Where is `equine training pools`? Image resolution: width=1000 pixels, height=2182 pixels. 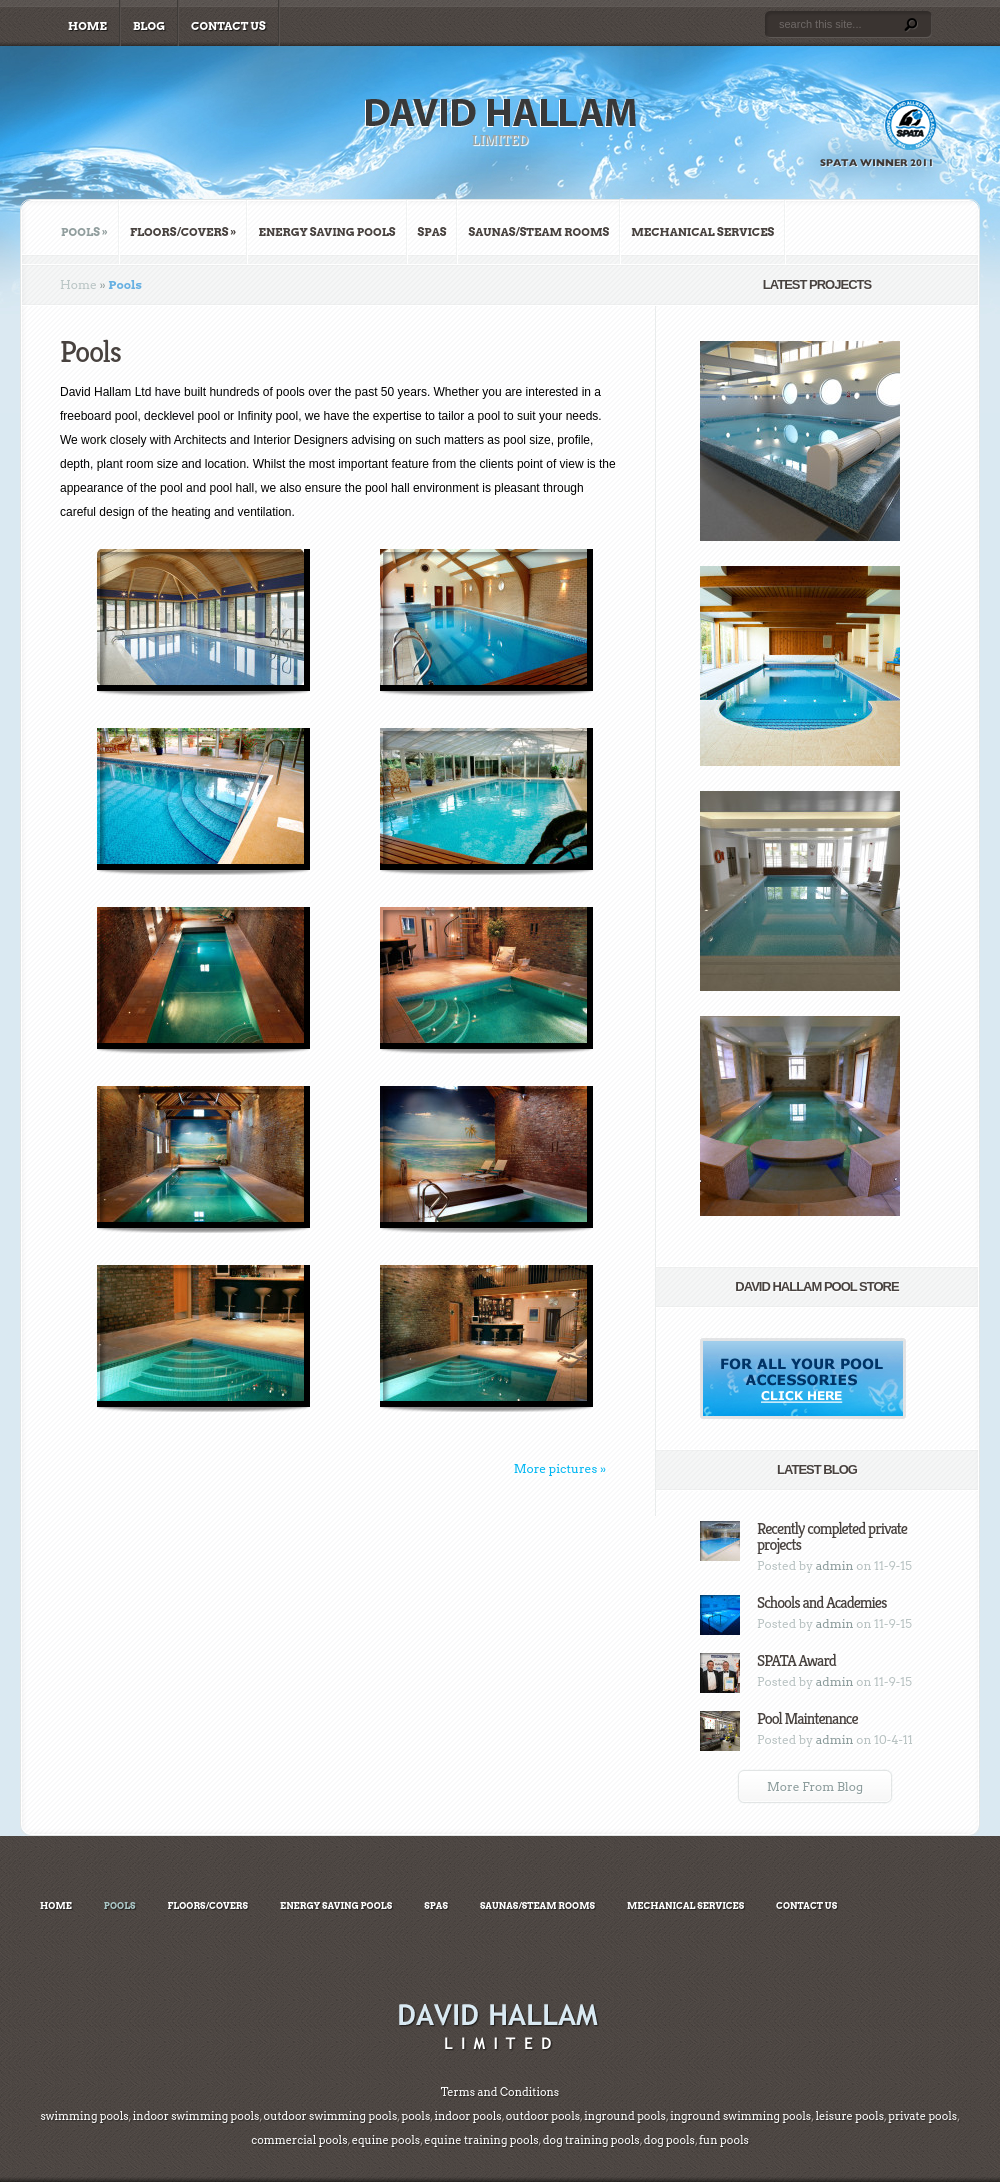
equine training pools is located at coordinates (481, 2140).